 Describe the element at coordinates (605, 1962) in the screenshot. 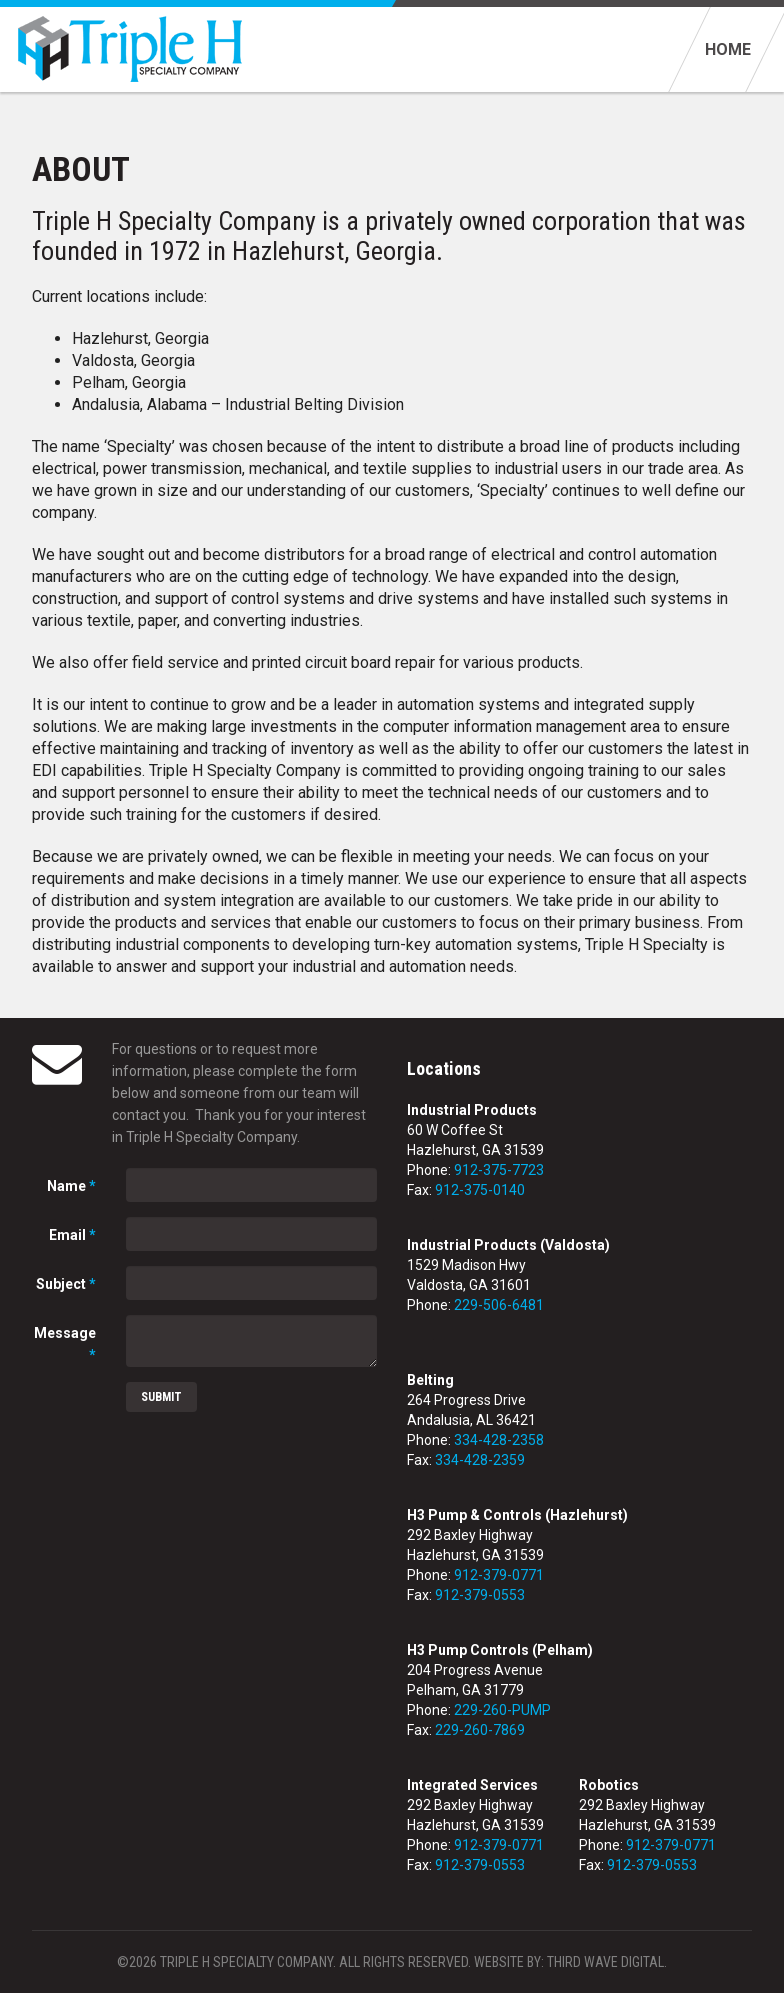

I see `Third Wave Digital` at that location.